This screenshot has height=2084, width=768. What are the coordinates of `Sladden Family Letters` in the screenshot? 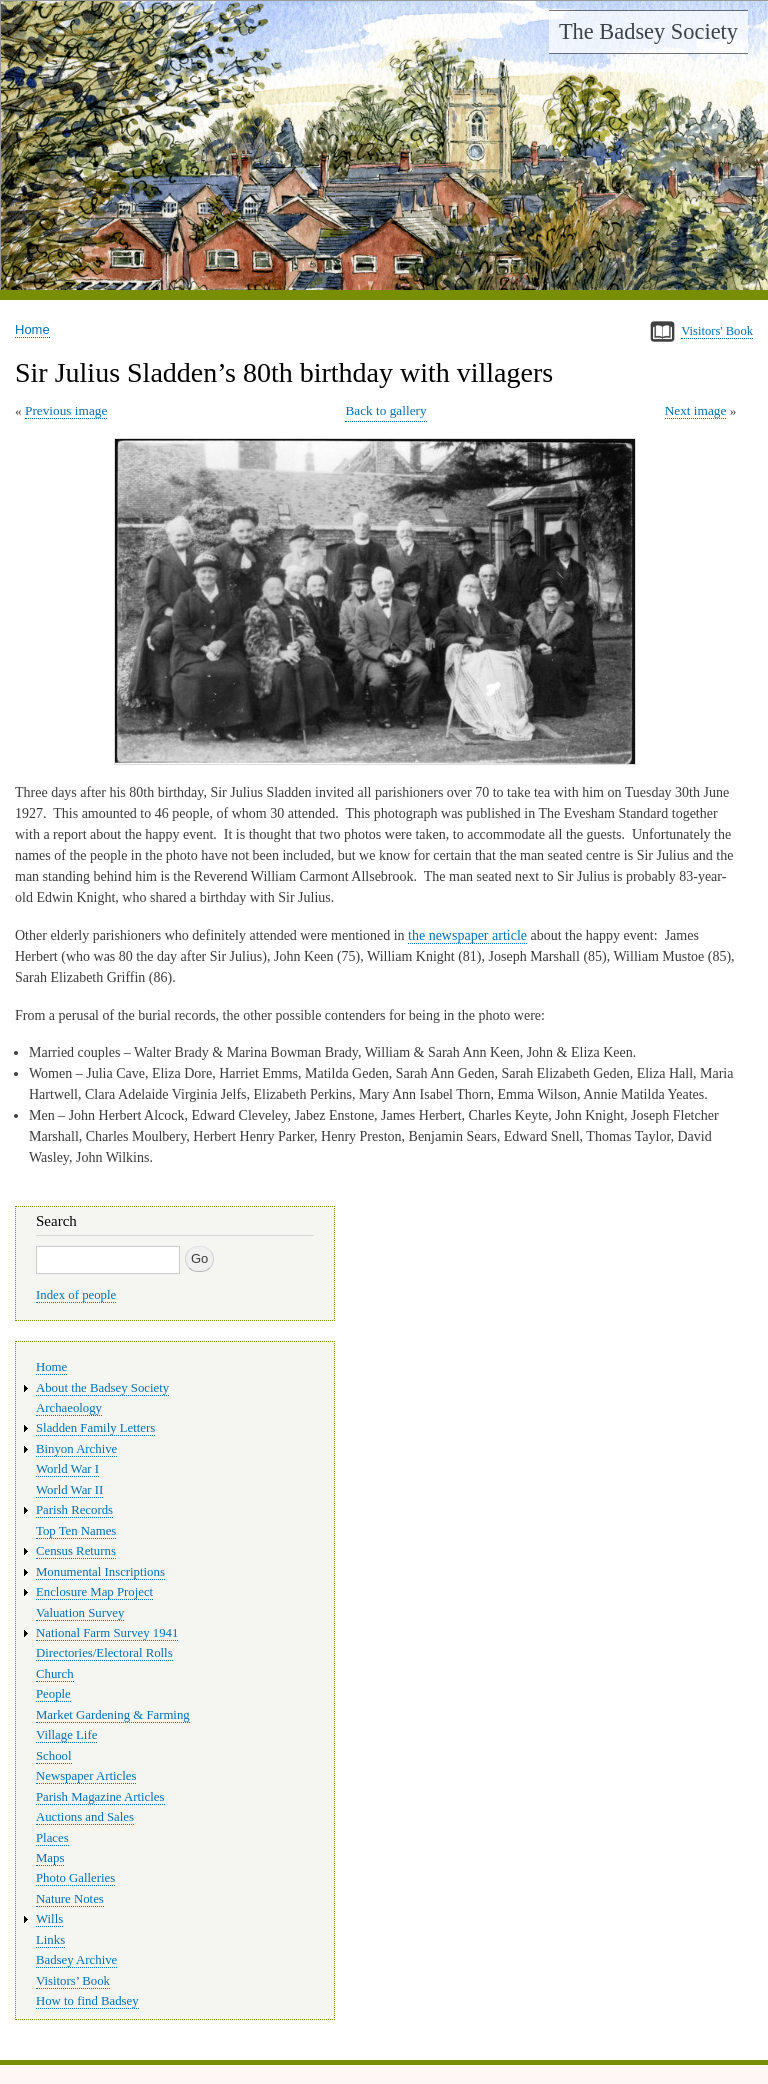 It's located at (95, 1428).